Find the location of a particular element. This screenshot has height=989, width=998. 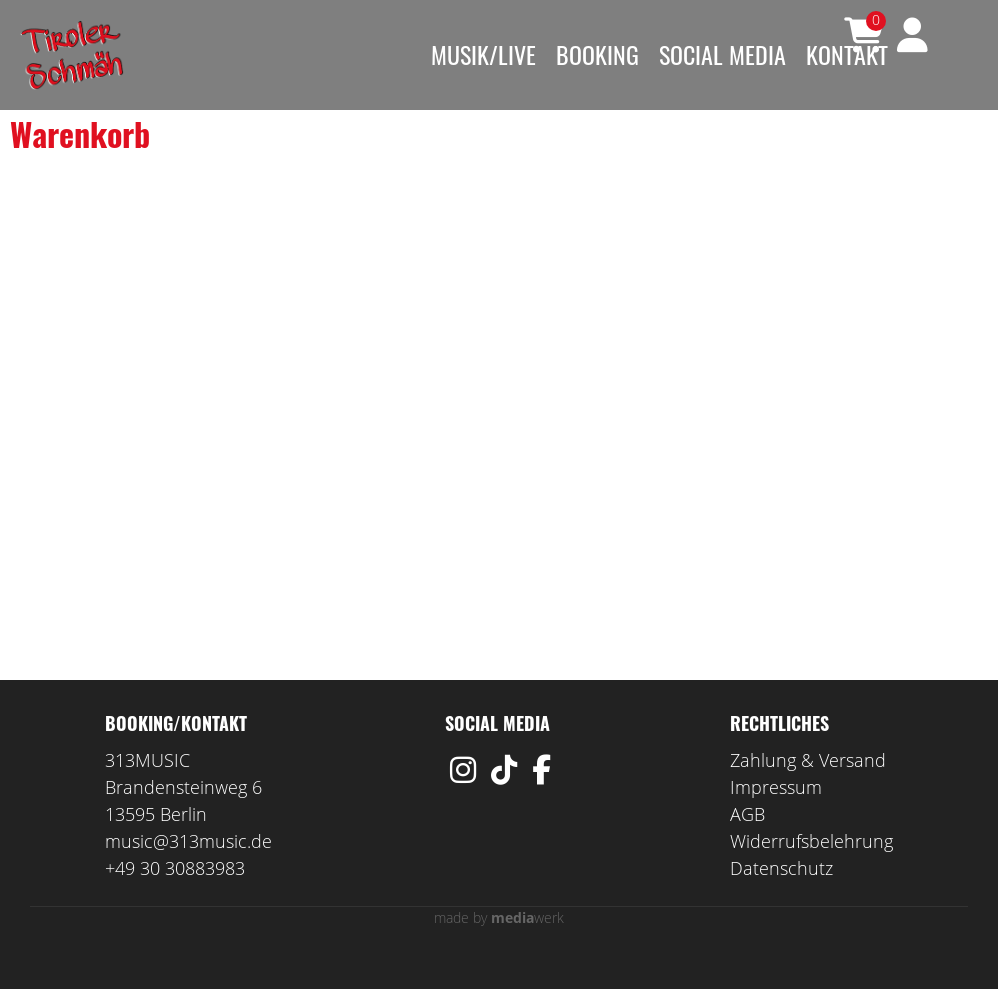

AGB is located at coordinates (747, 844).